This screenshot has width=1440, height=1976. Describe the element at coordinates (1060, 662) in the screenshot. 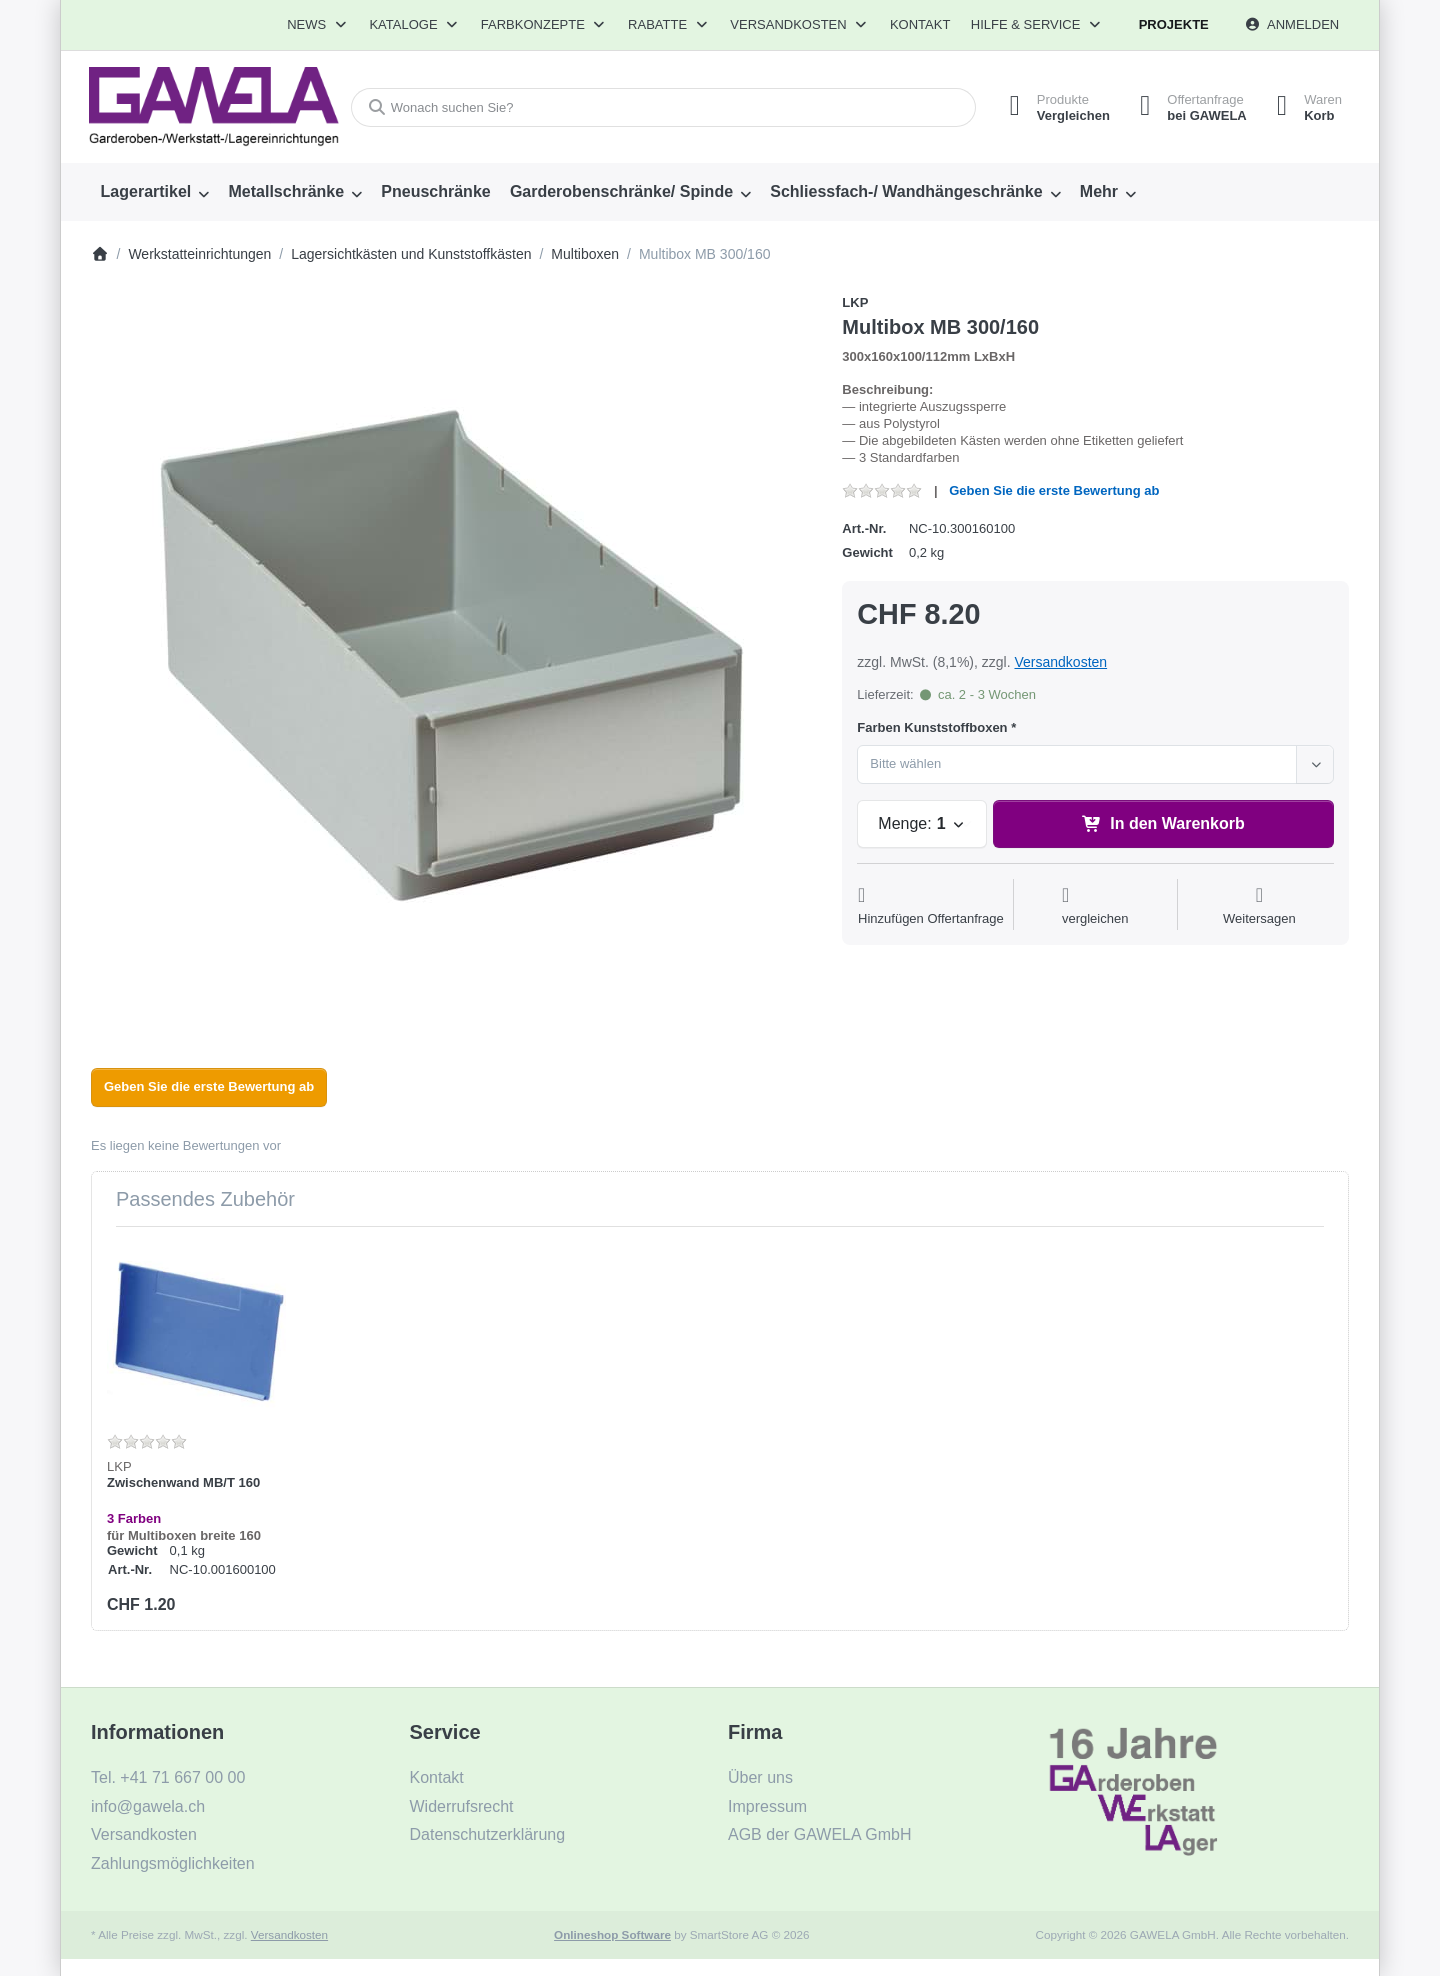

I see `Versandkosten` at that location.